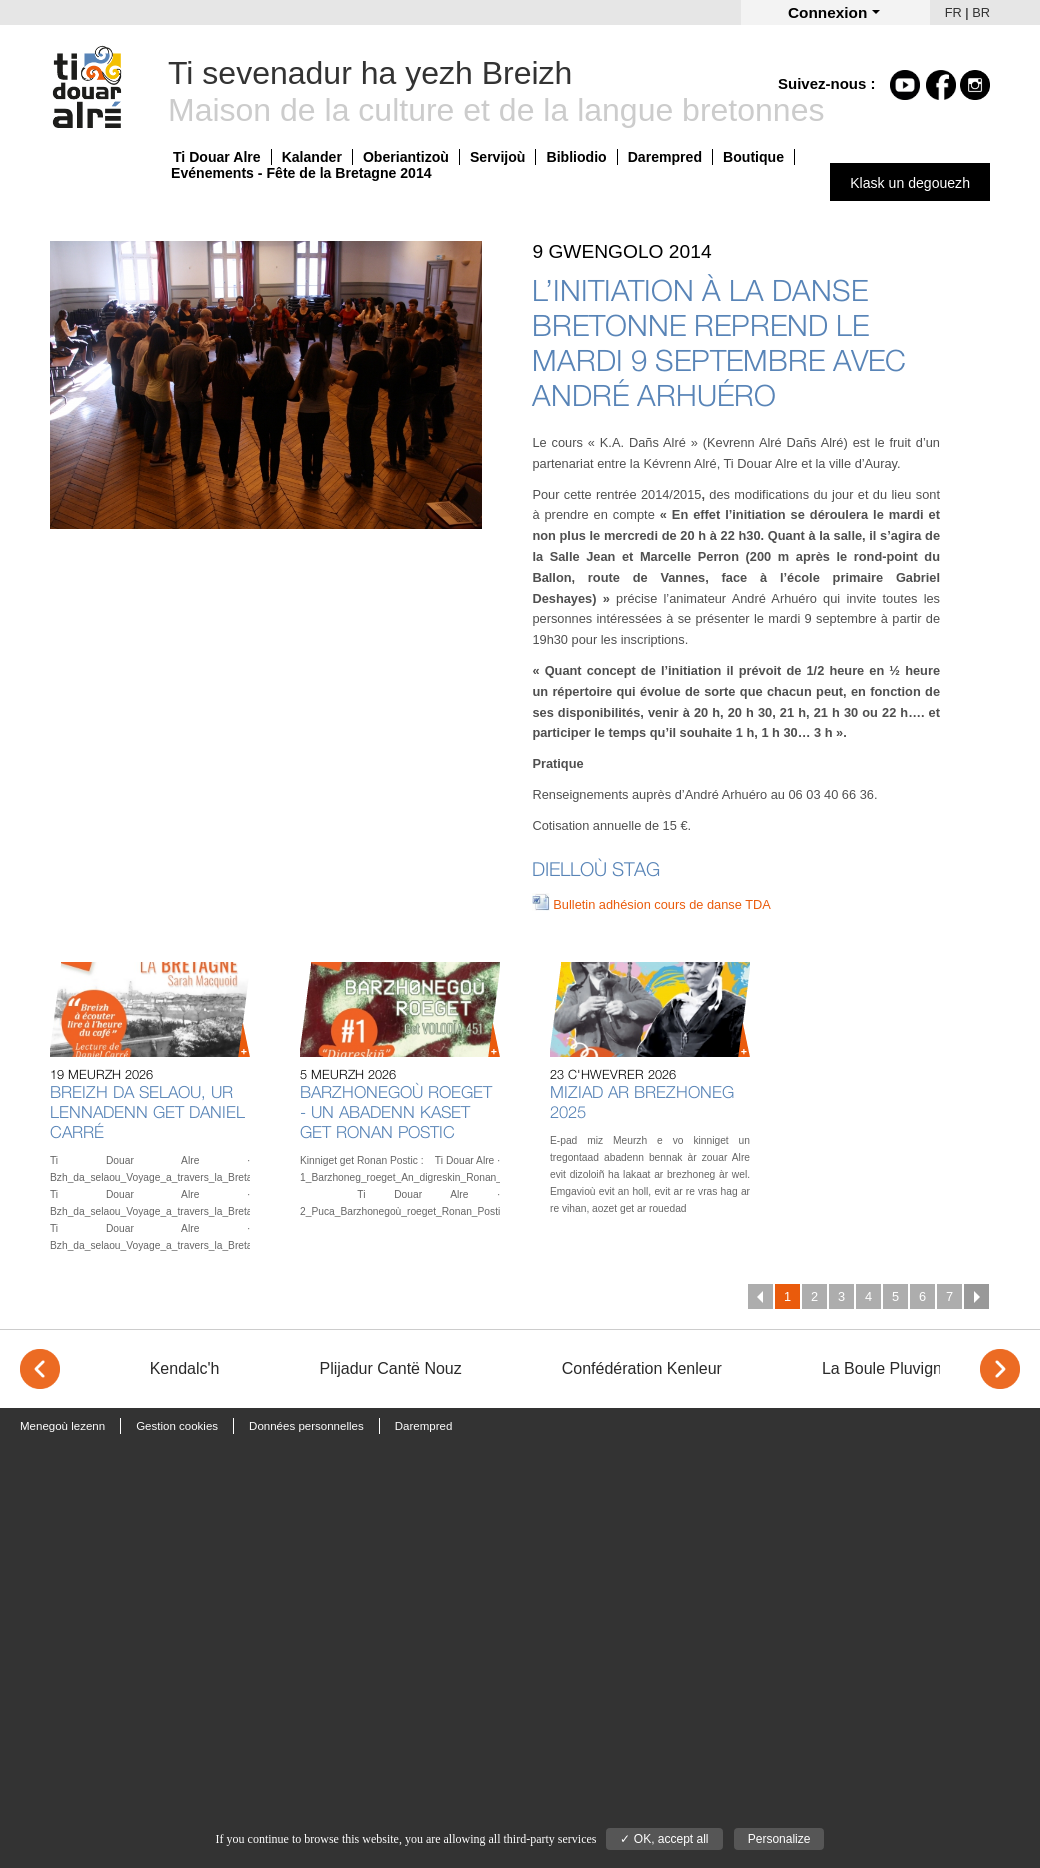 The width and height of the screenshot is (1040, 1868). I want to click on BR, so click(981, 12).